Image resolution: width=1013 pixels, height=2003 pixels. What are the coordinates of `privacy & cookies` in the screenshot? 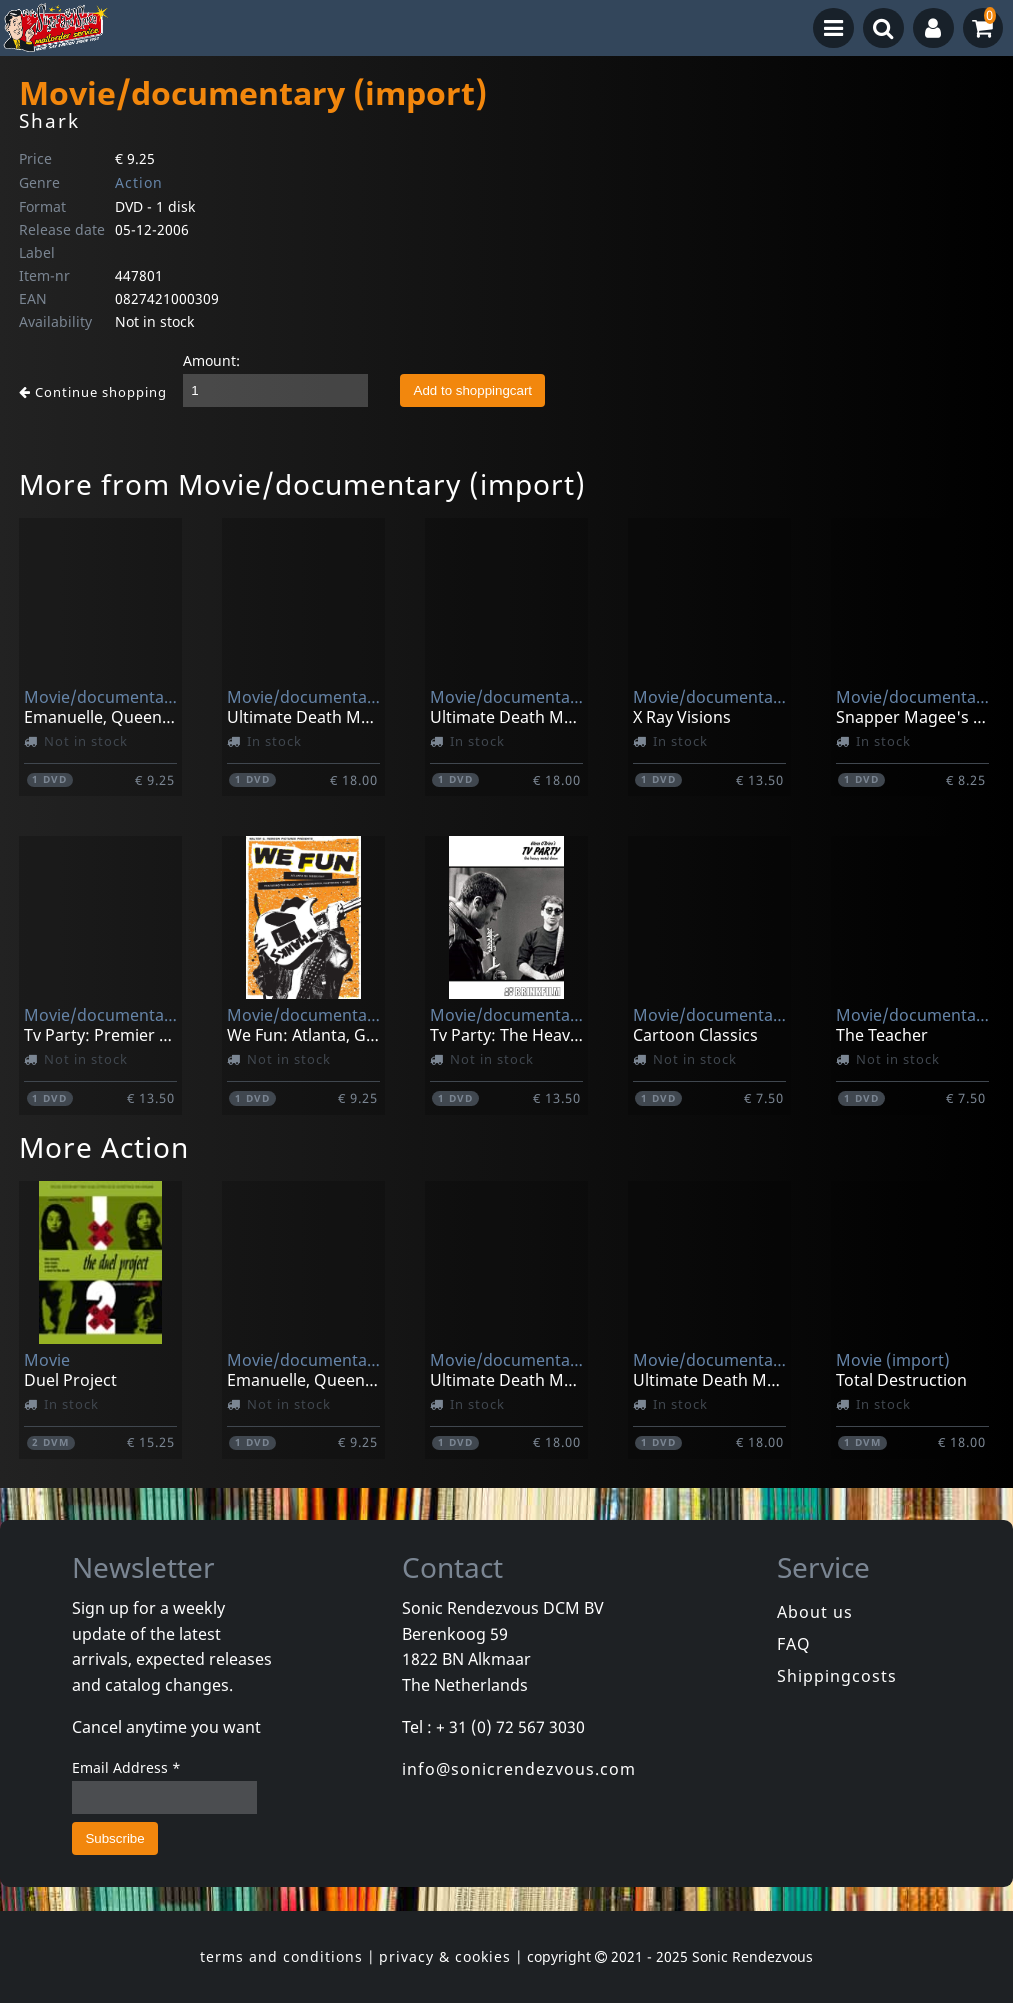 It's located at (445, 1956).